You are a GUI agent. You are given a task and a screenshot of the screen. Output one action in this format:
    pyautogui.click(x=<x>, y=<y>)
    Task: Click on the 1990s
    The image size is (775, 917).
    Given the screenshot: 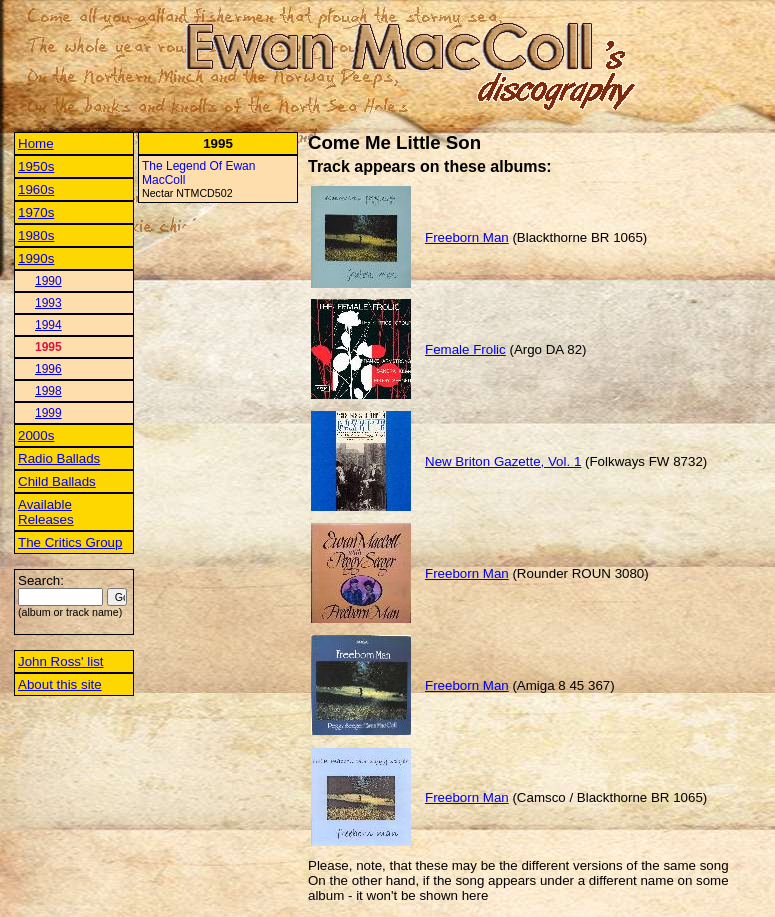 What is the action you would take?
    pyautogui.click(x=36, y=258)
    